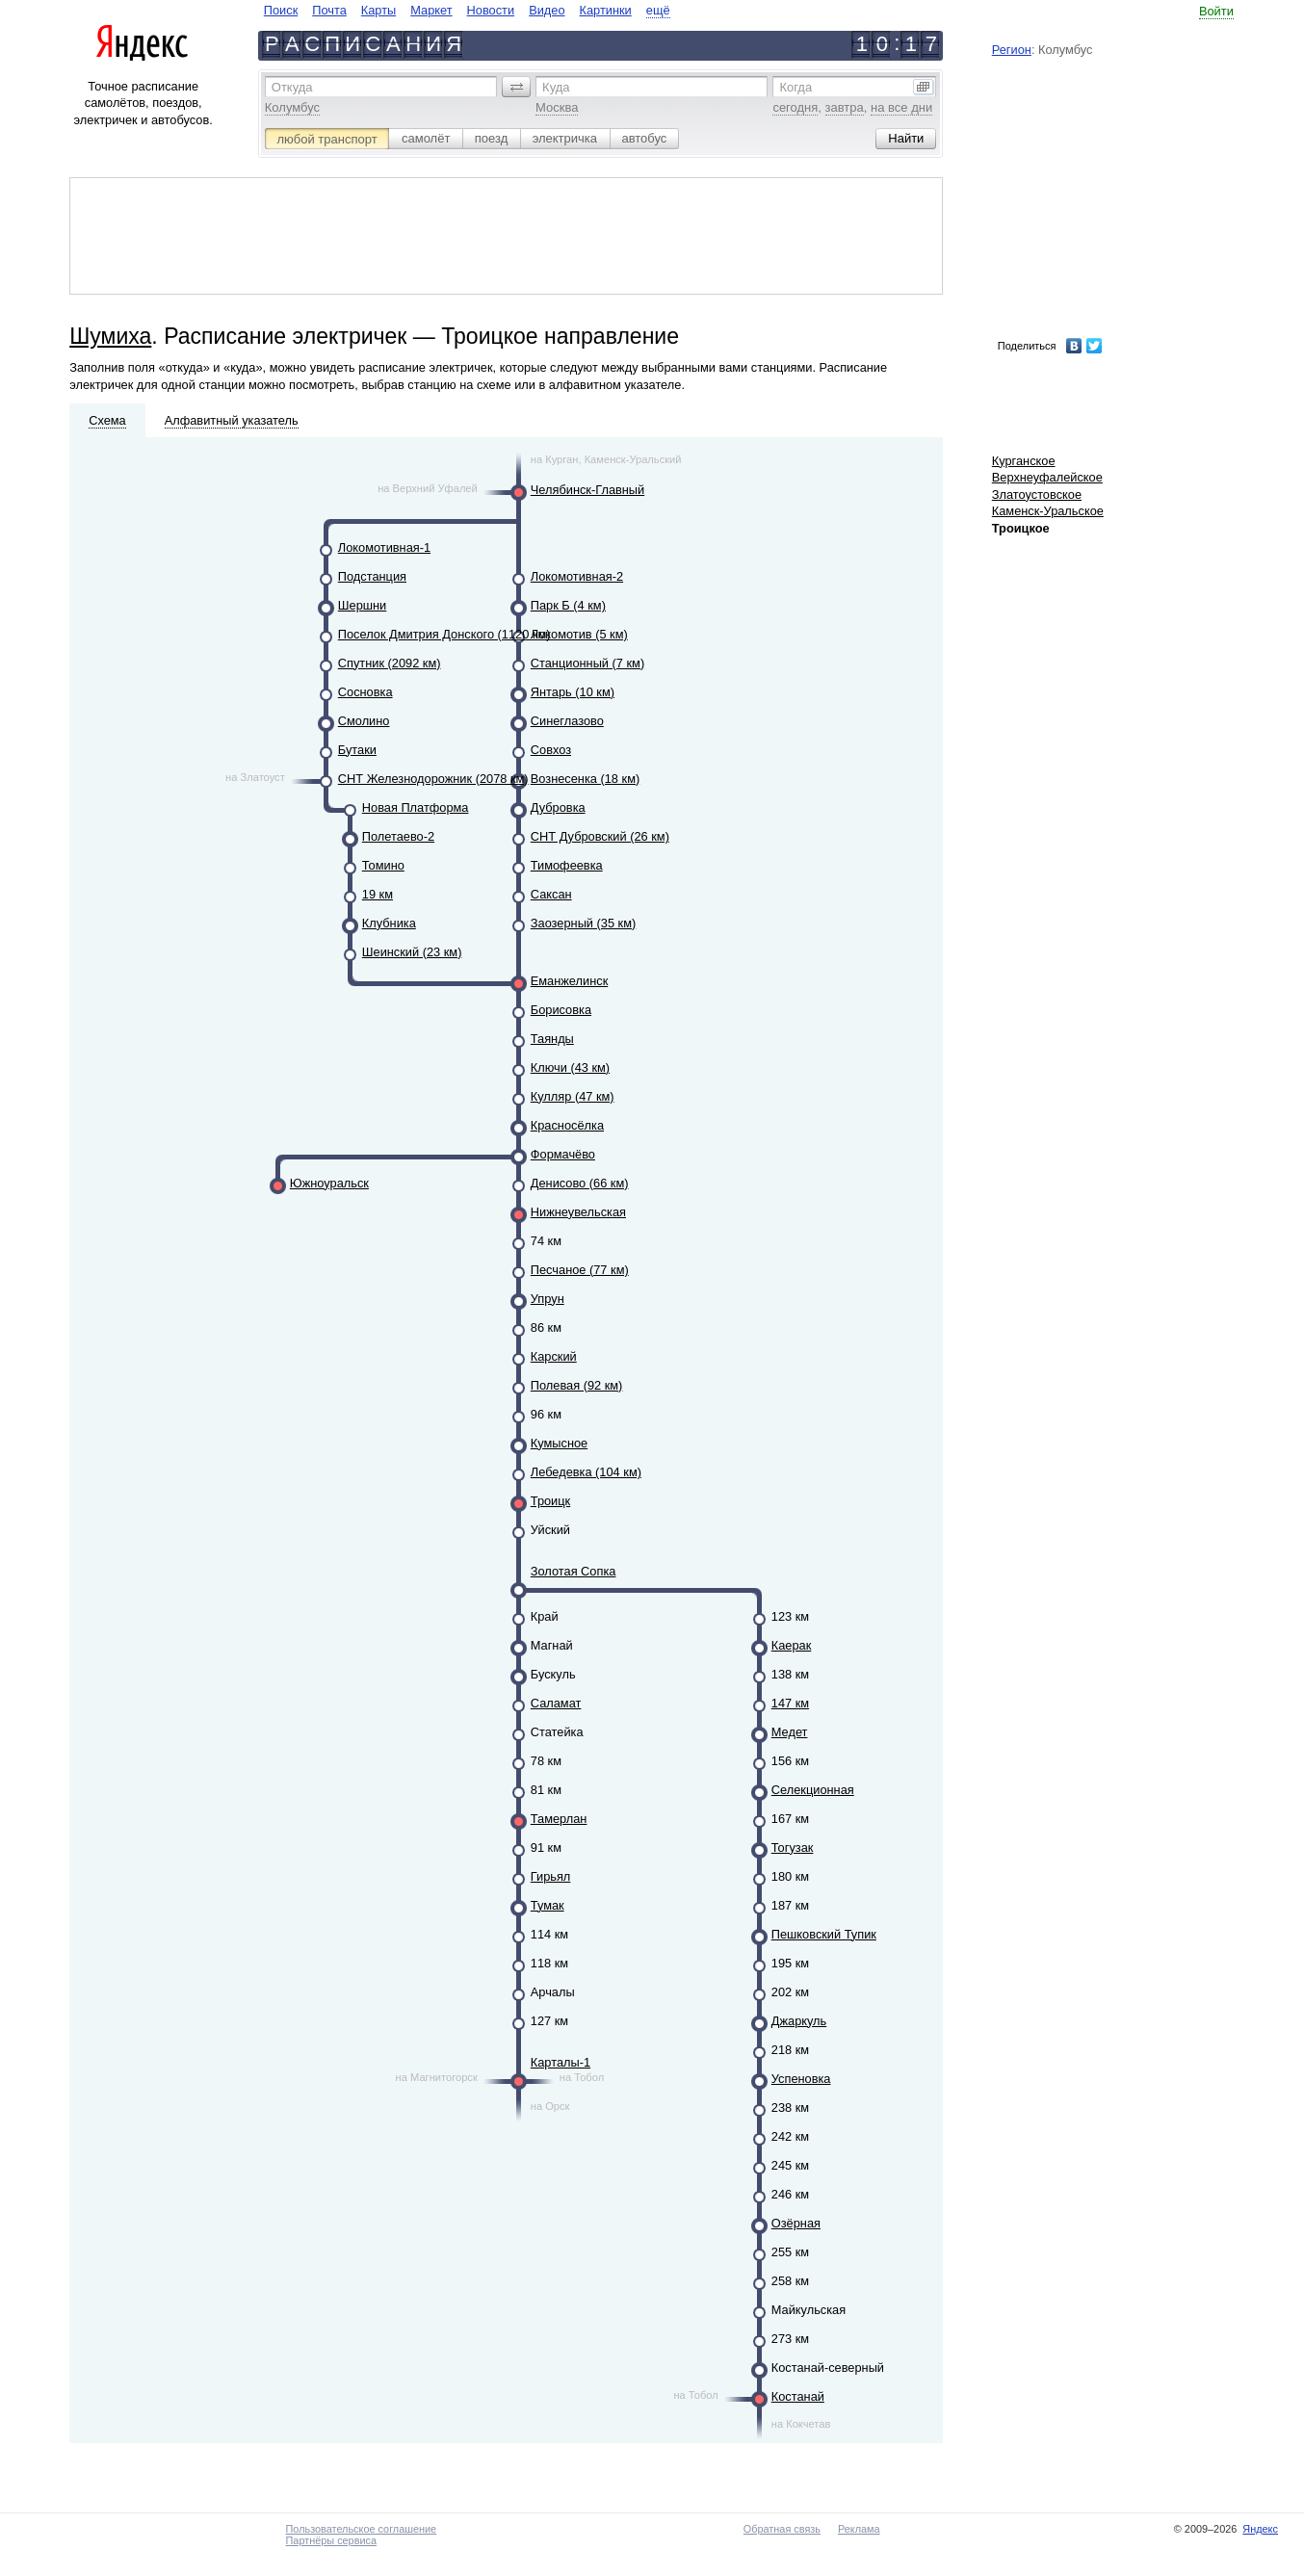  What do you see at coordinates (559, 1443) in the screenshot?
I see `Кумысное` at bounding box center [559, 1443].